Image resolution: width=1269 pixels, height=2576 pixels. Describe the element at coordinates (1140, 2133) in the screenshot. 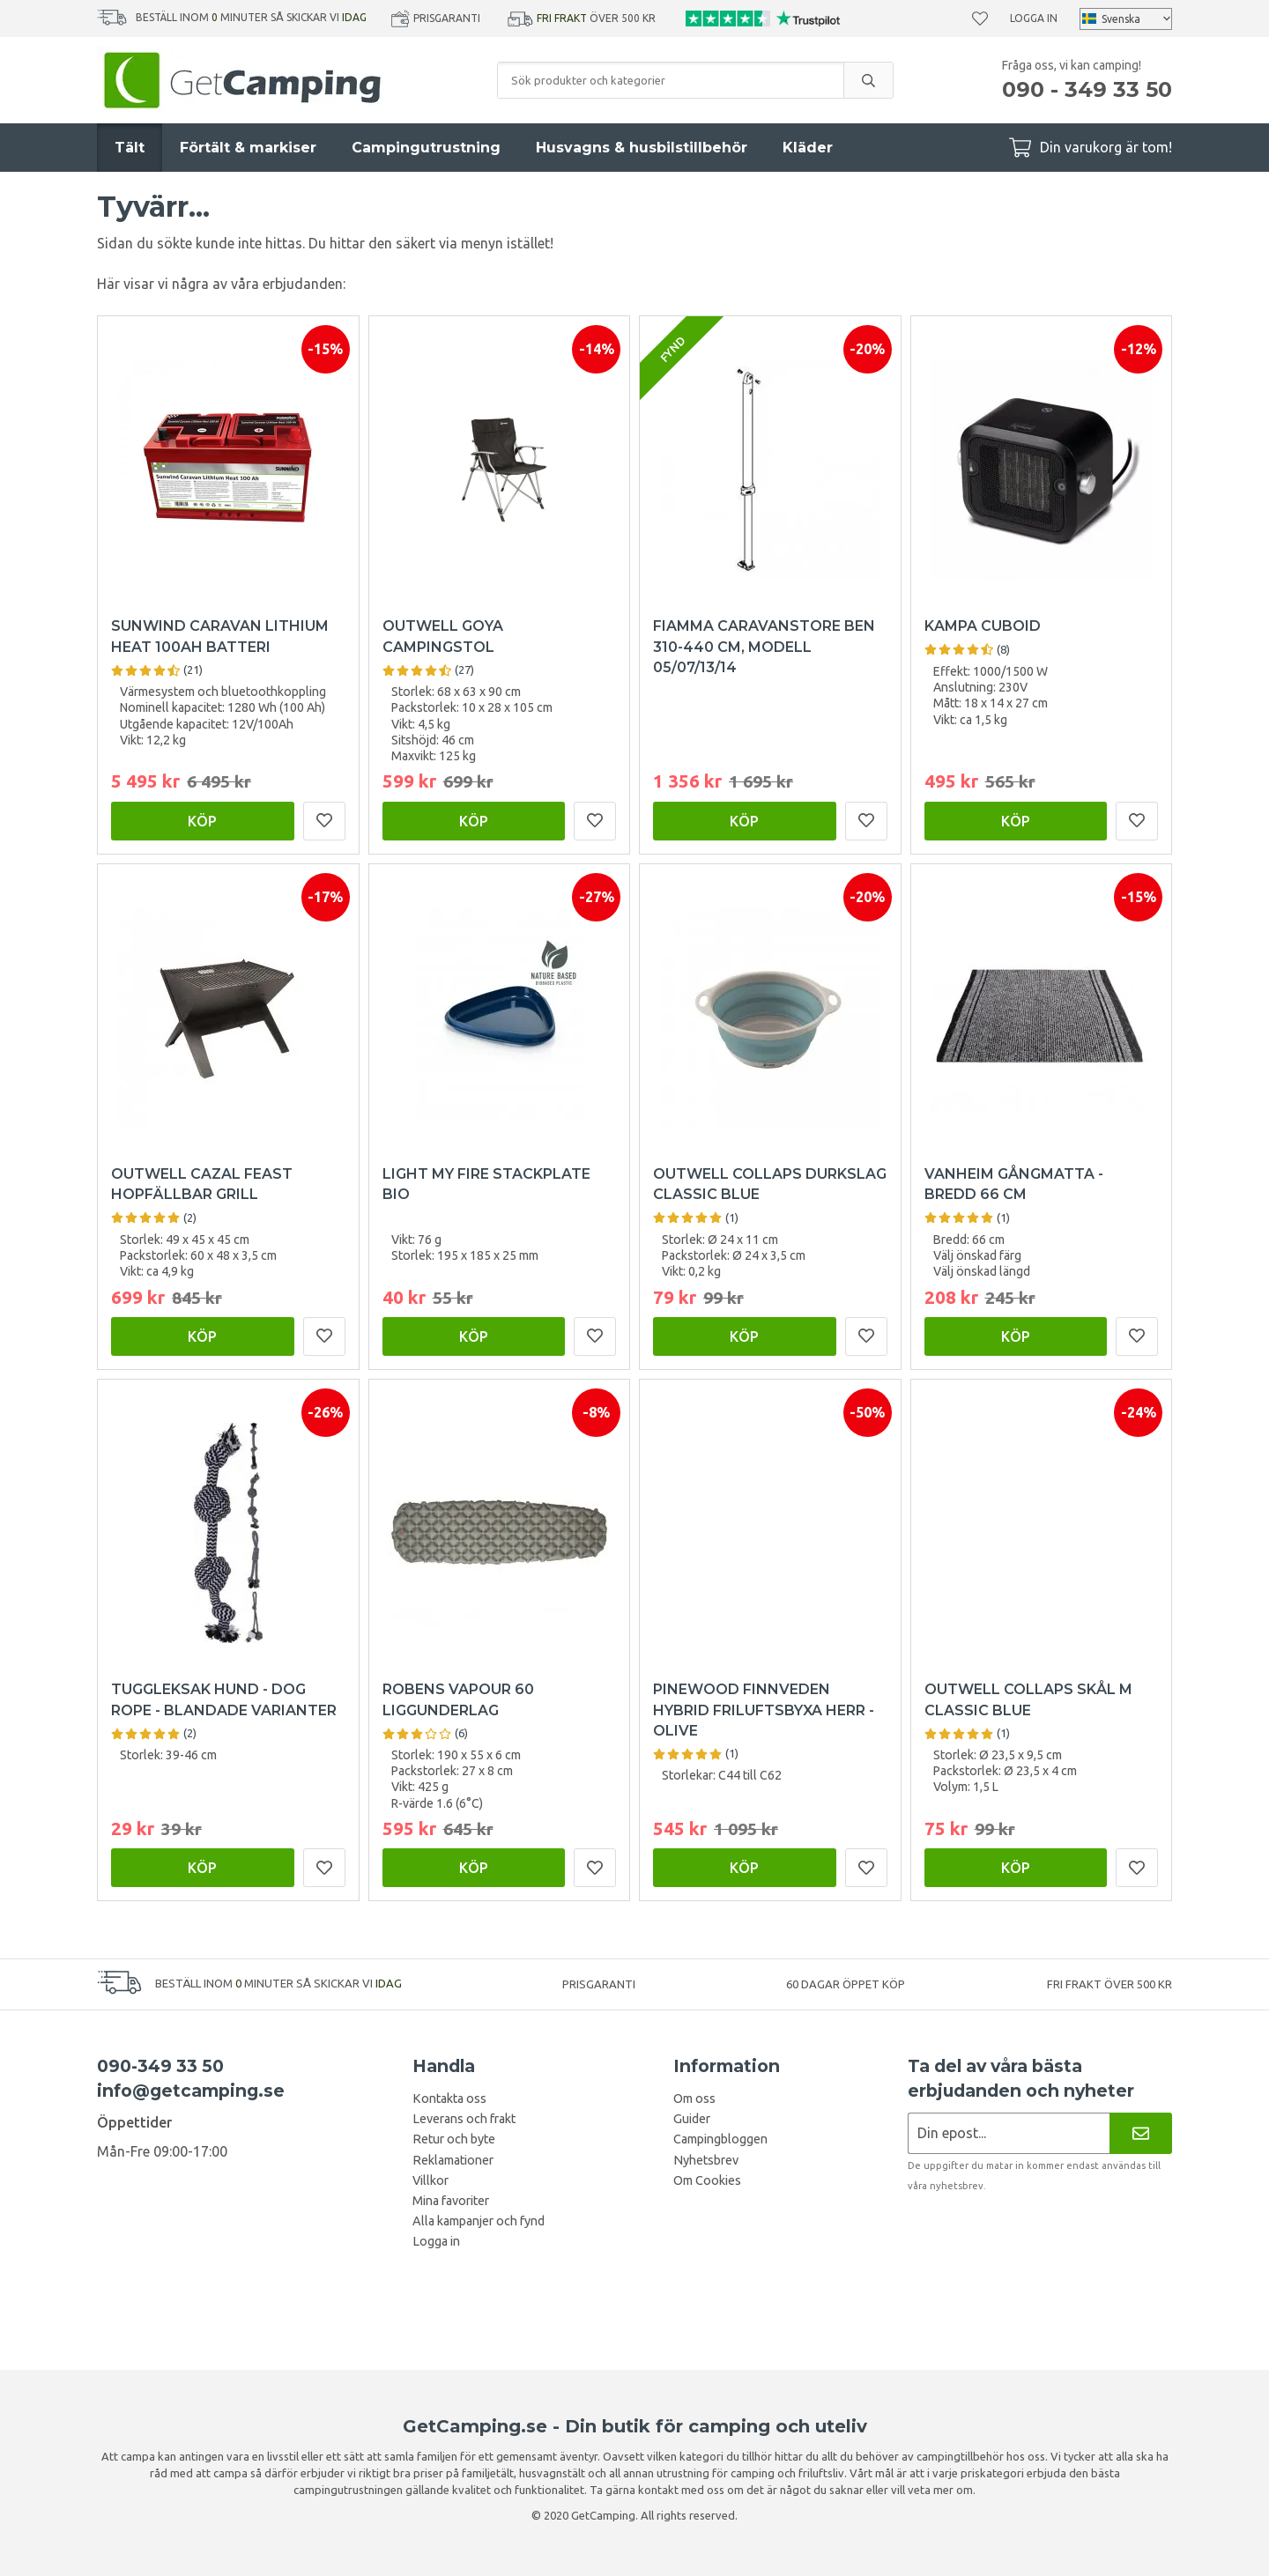

I see `[Nyhetsbrev]` at that location.